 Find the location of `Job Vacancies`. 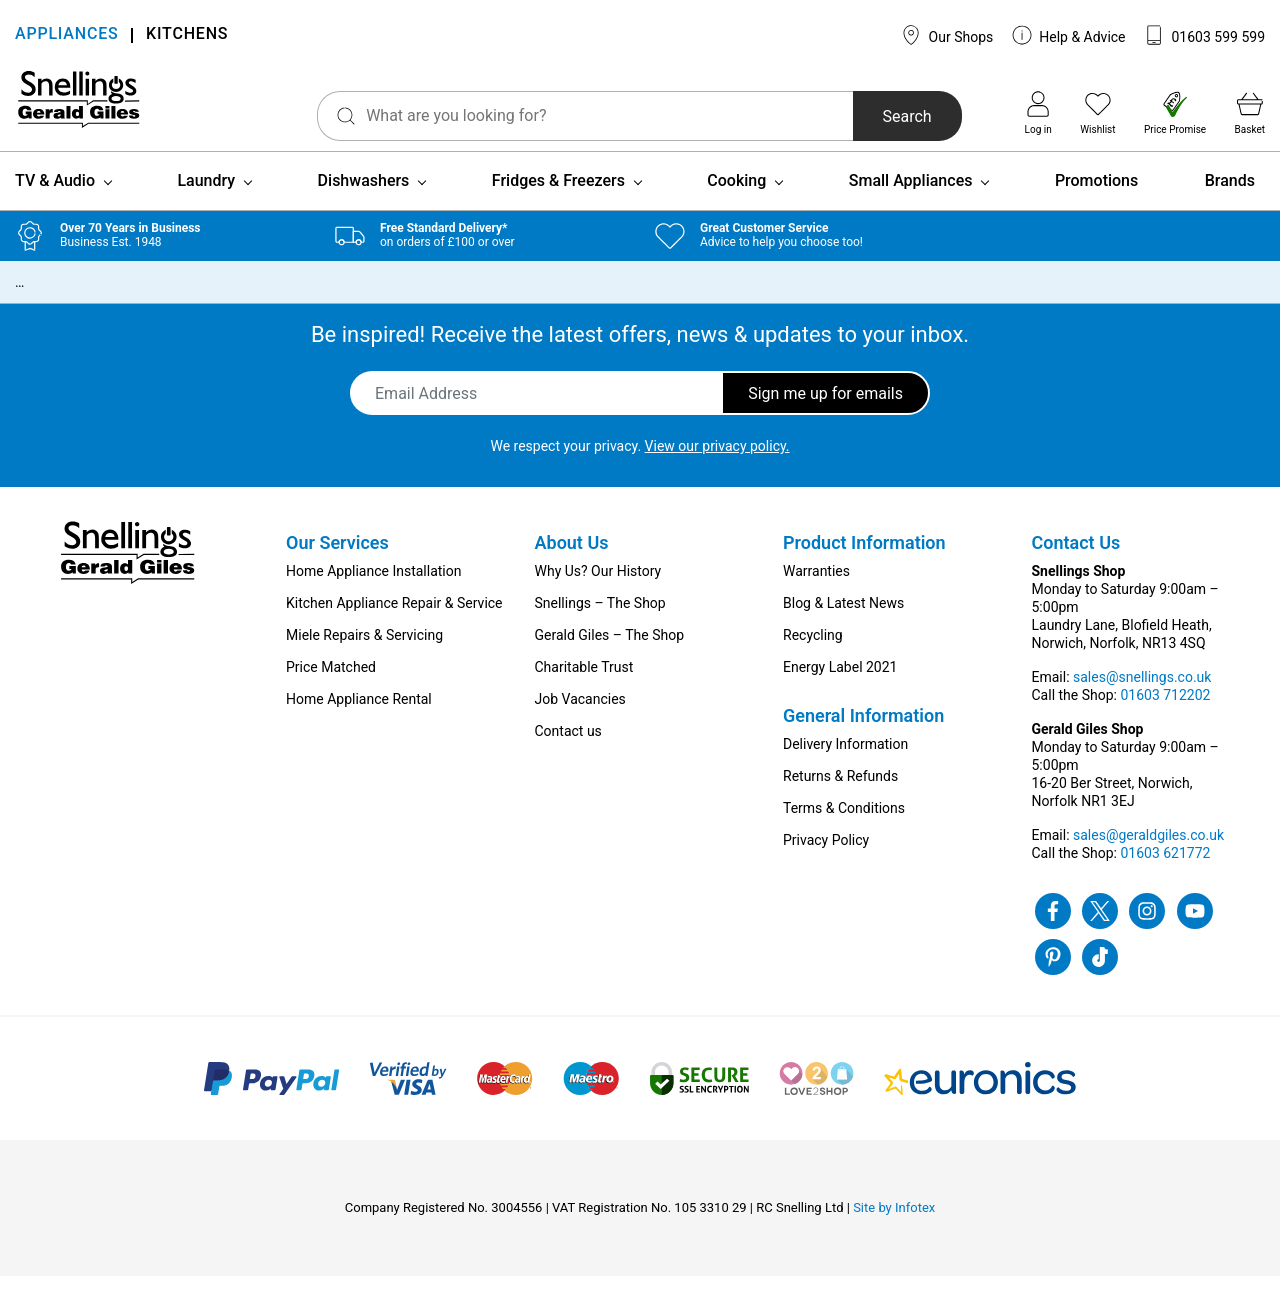

Job Vacancies is located at coordinates (580, 713).